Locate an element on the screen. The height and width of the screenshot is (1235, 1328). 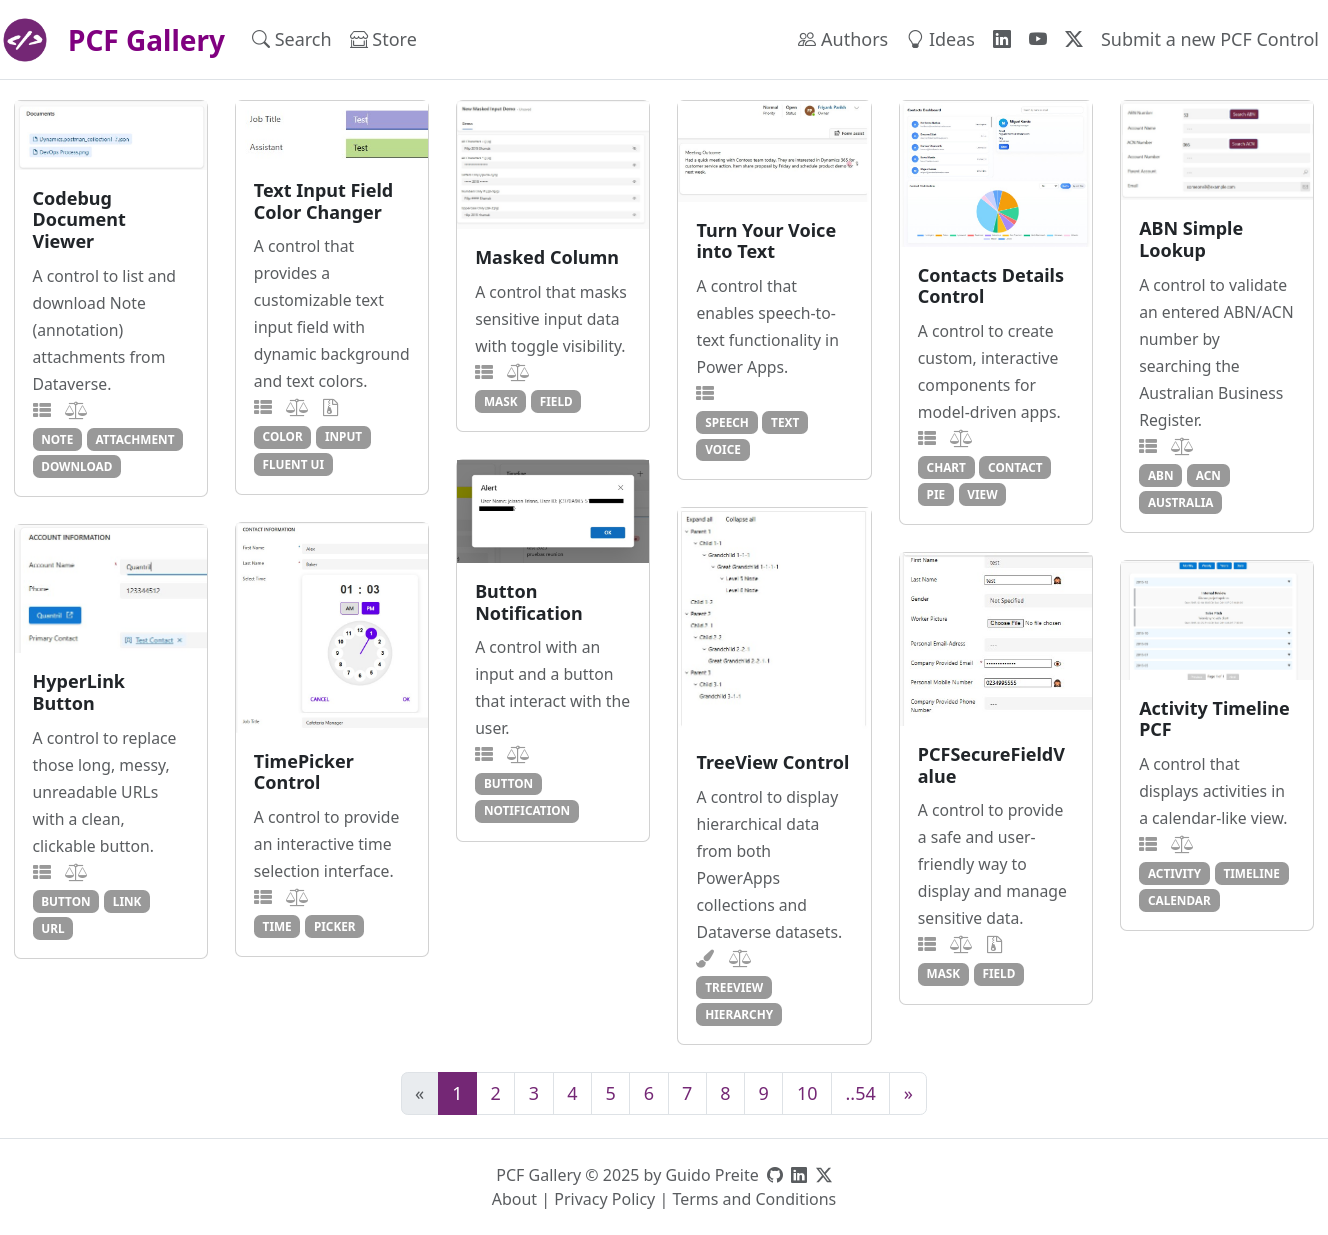
picker is located at coordinates (335, 926).